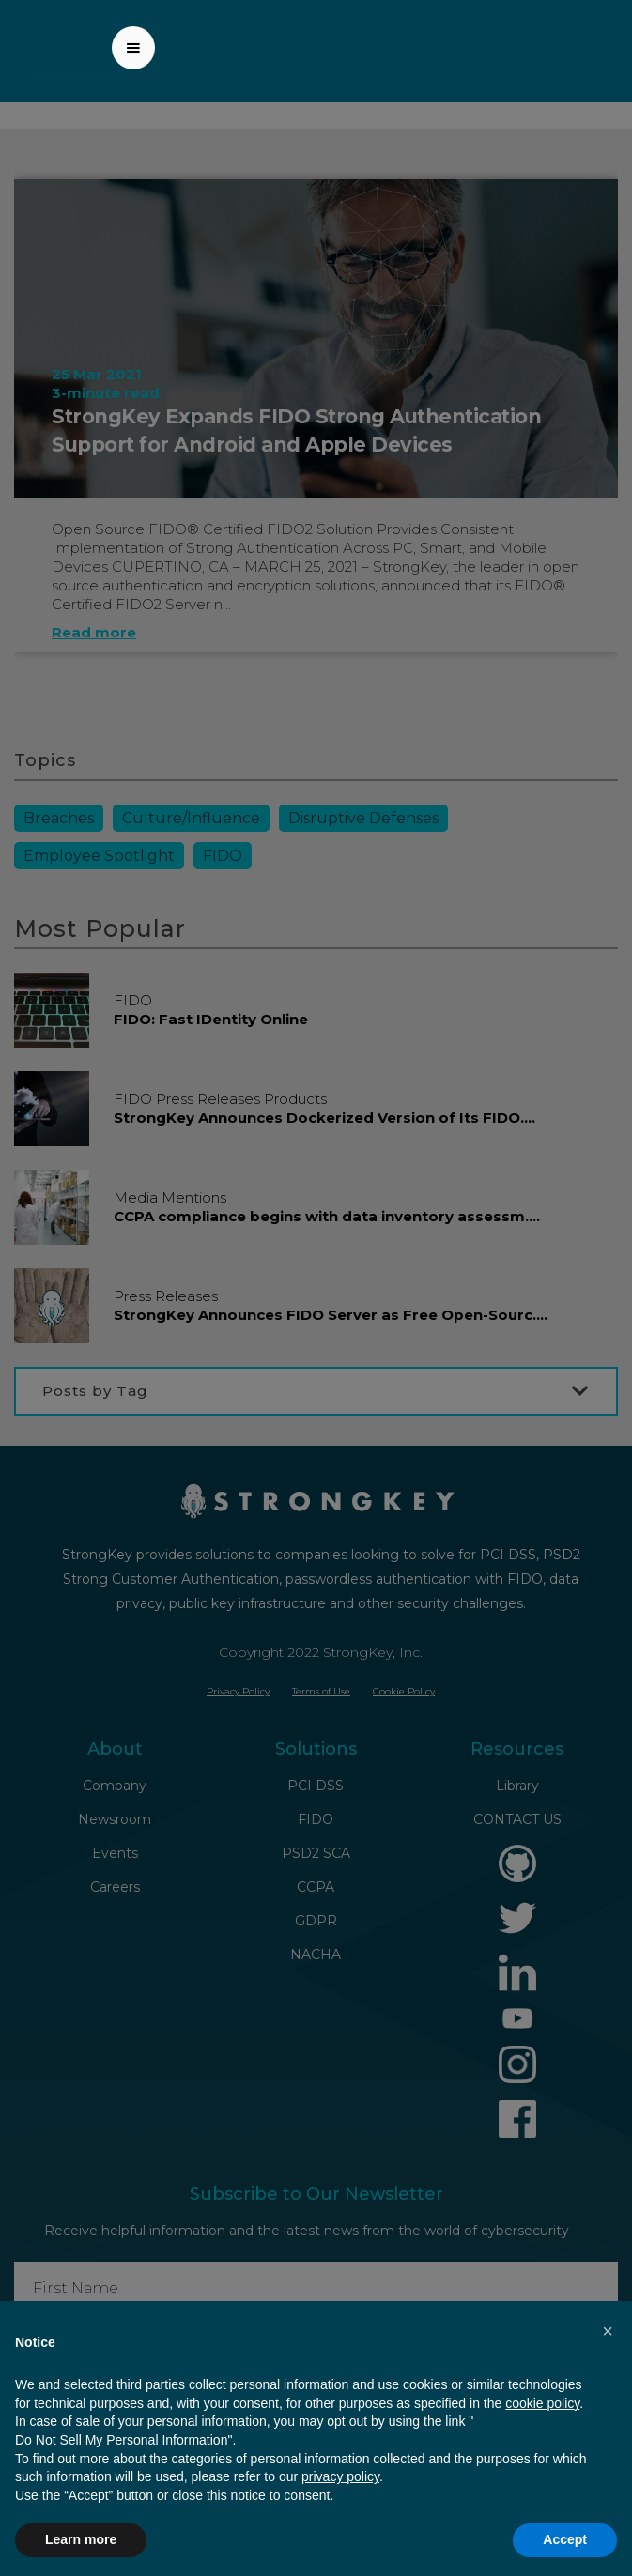  Describe the element at coordinates (133, 47) in the screenshot. I see `[button]` at that location.